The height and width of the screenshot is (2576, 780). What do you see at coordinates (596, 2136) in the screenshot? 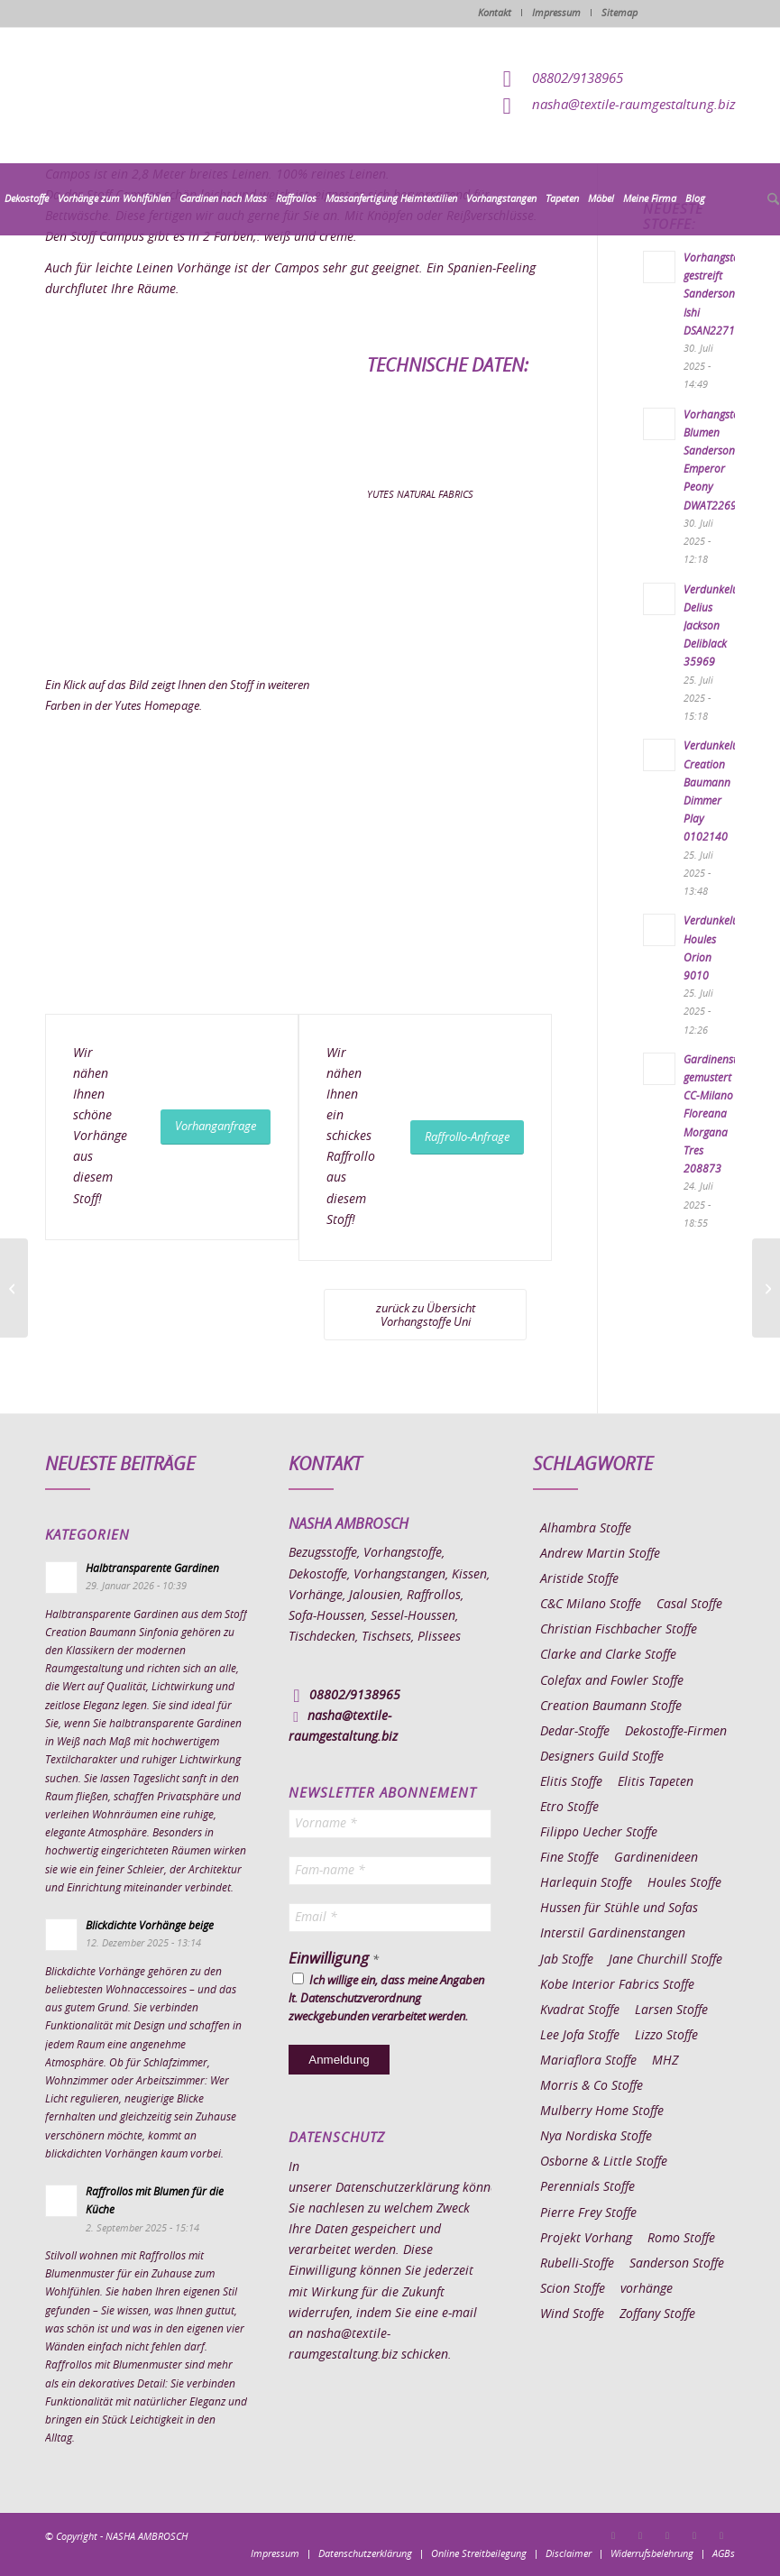
I see `Nya Nordiska Stoffe [Nya Nordiska Stoffe (26 Einträge)]` at bounding box center [596, 2136].